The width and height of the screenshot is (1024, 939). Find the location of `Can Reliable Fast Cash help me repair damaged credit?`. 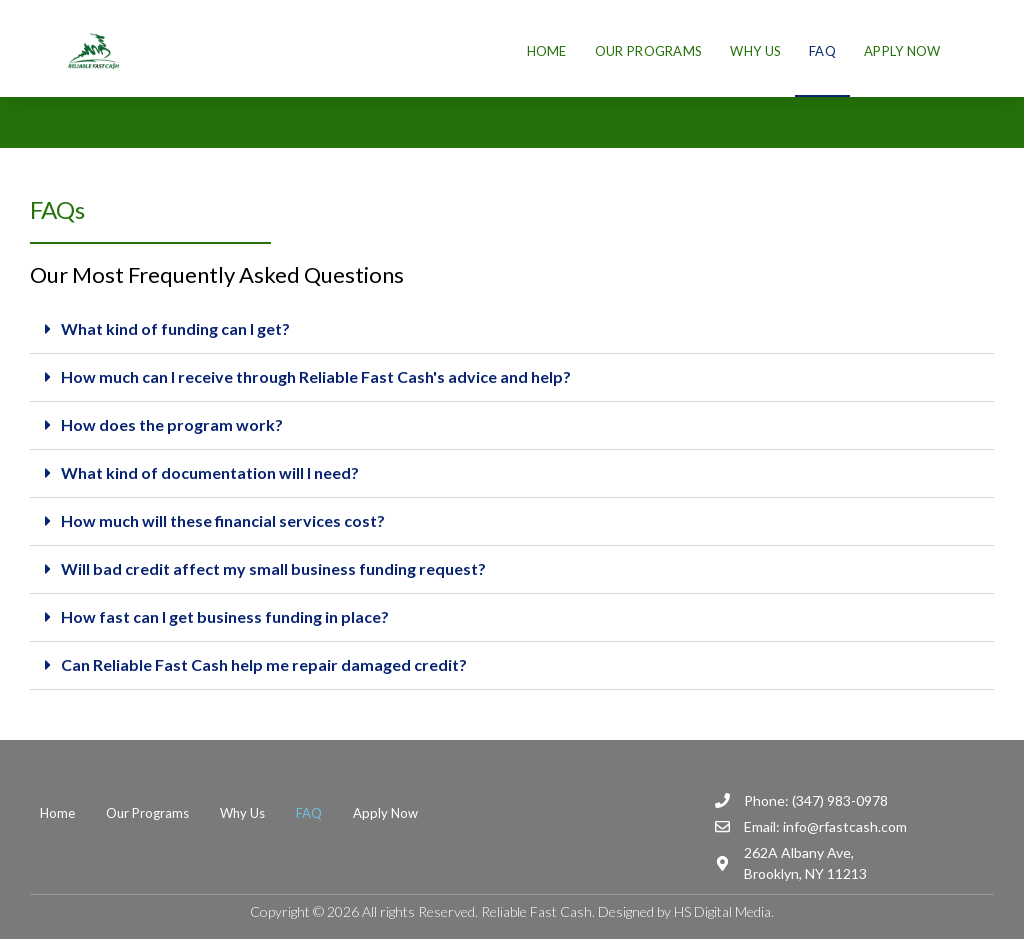

Can Reliable Fast Cash help me repair damaged credit? is located at coordinates (264, 664).